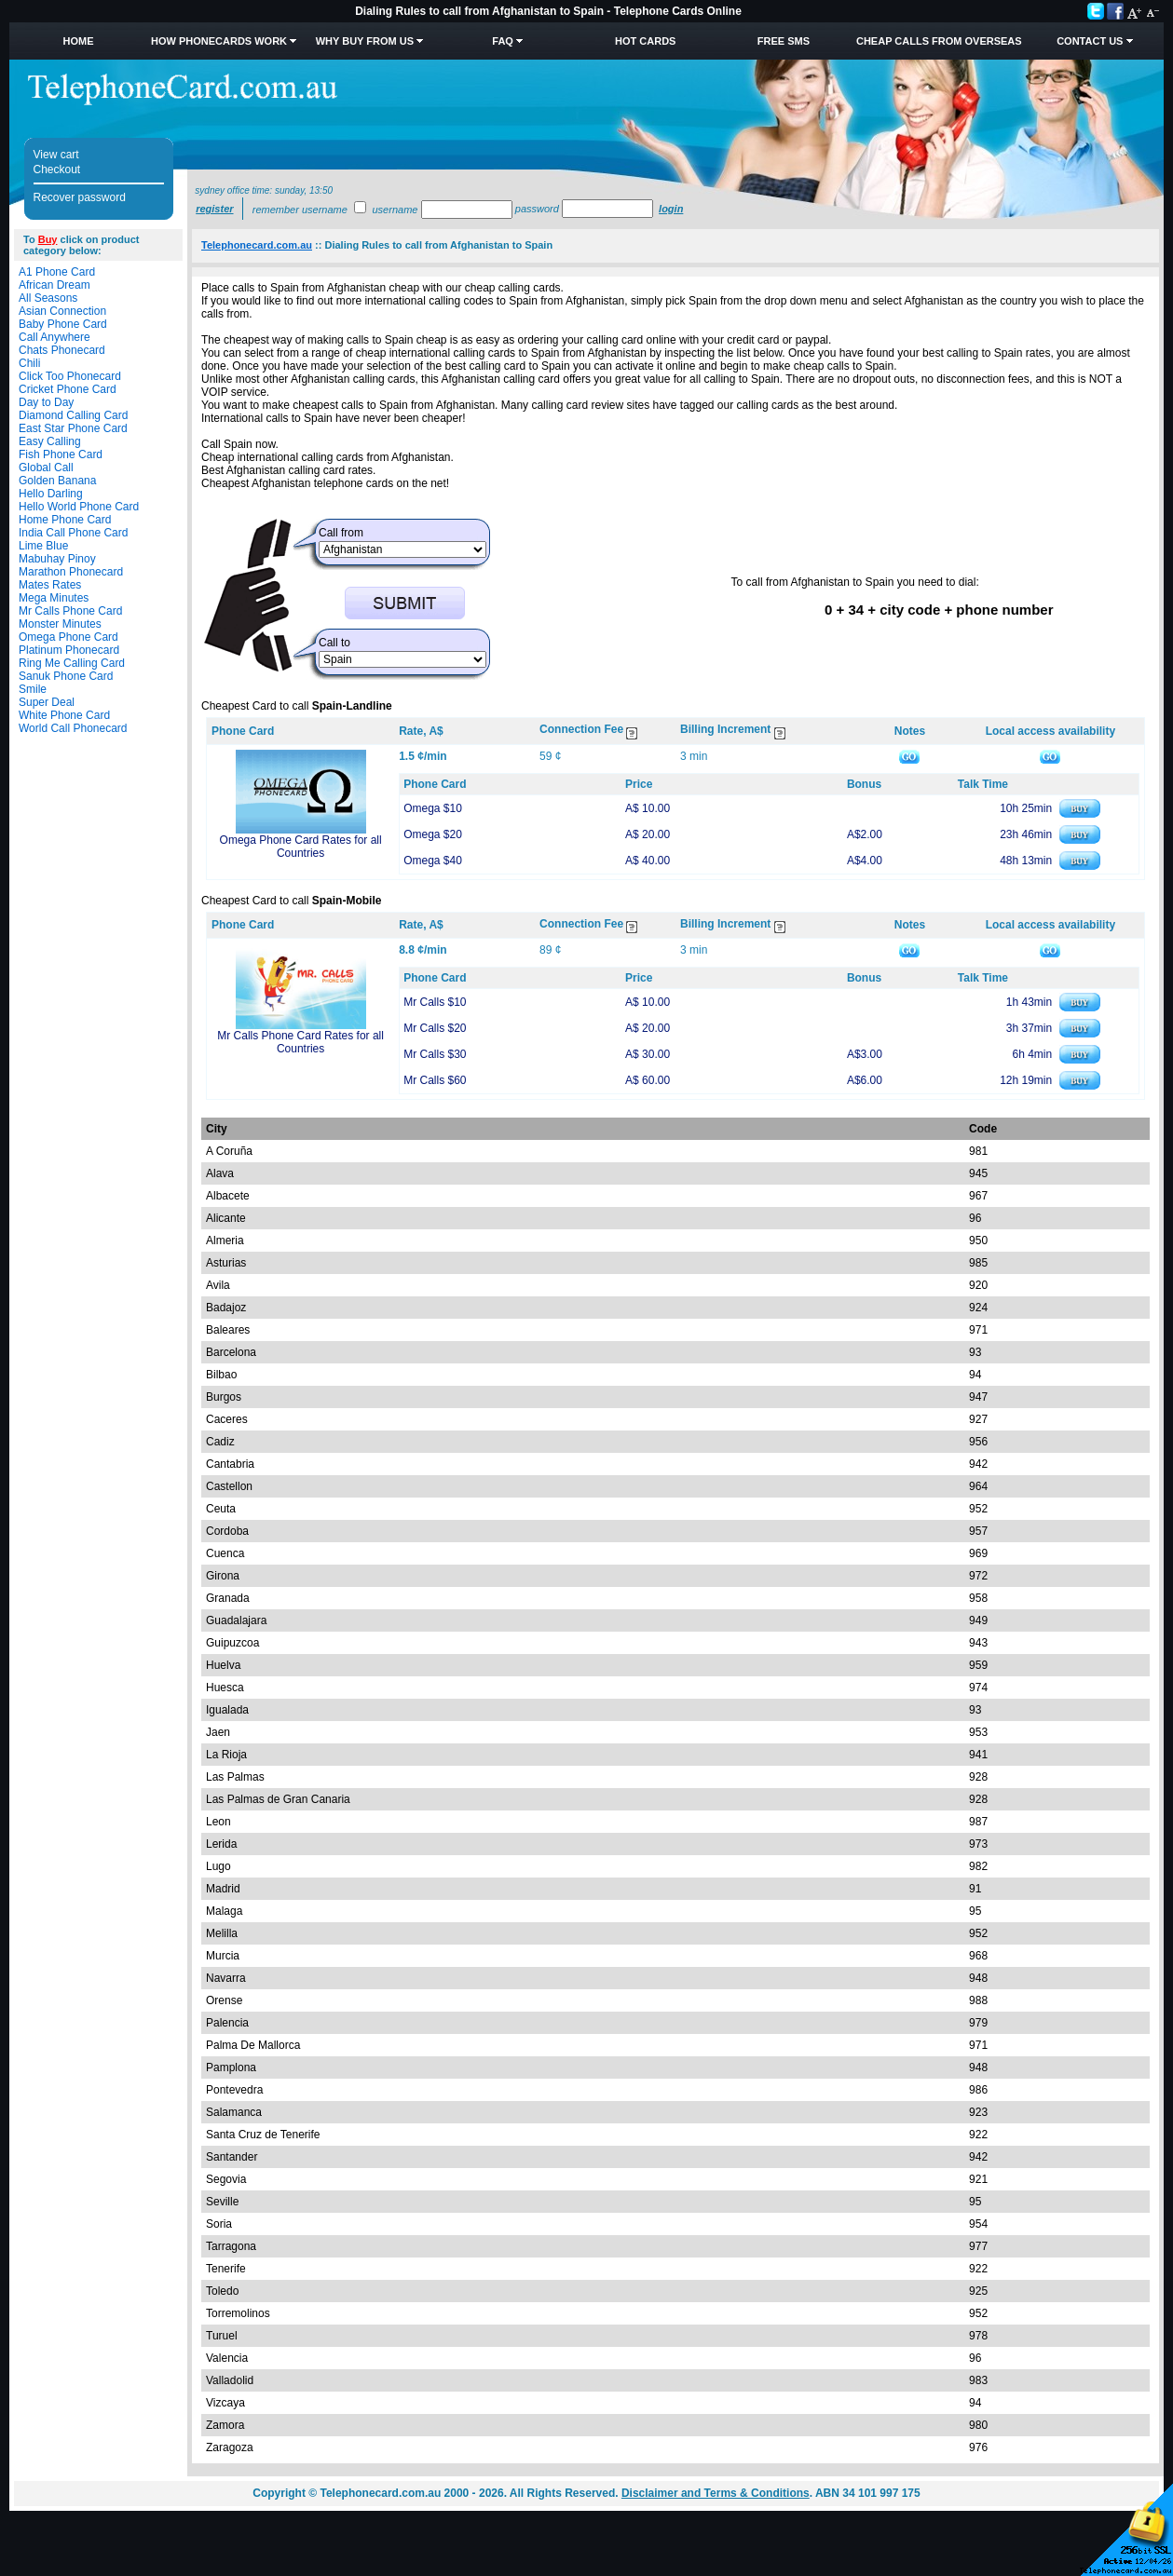  I want to click on Marathon Phonecard, so click(71, 571).